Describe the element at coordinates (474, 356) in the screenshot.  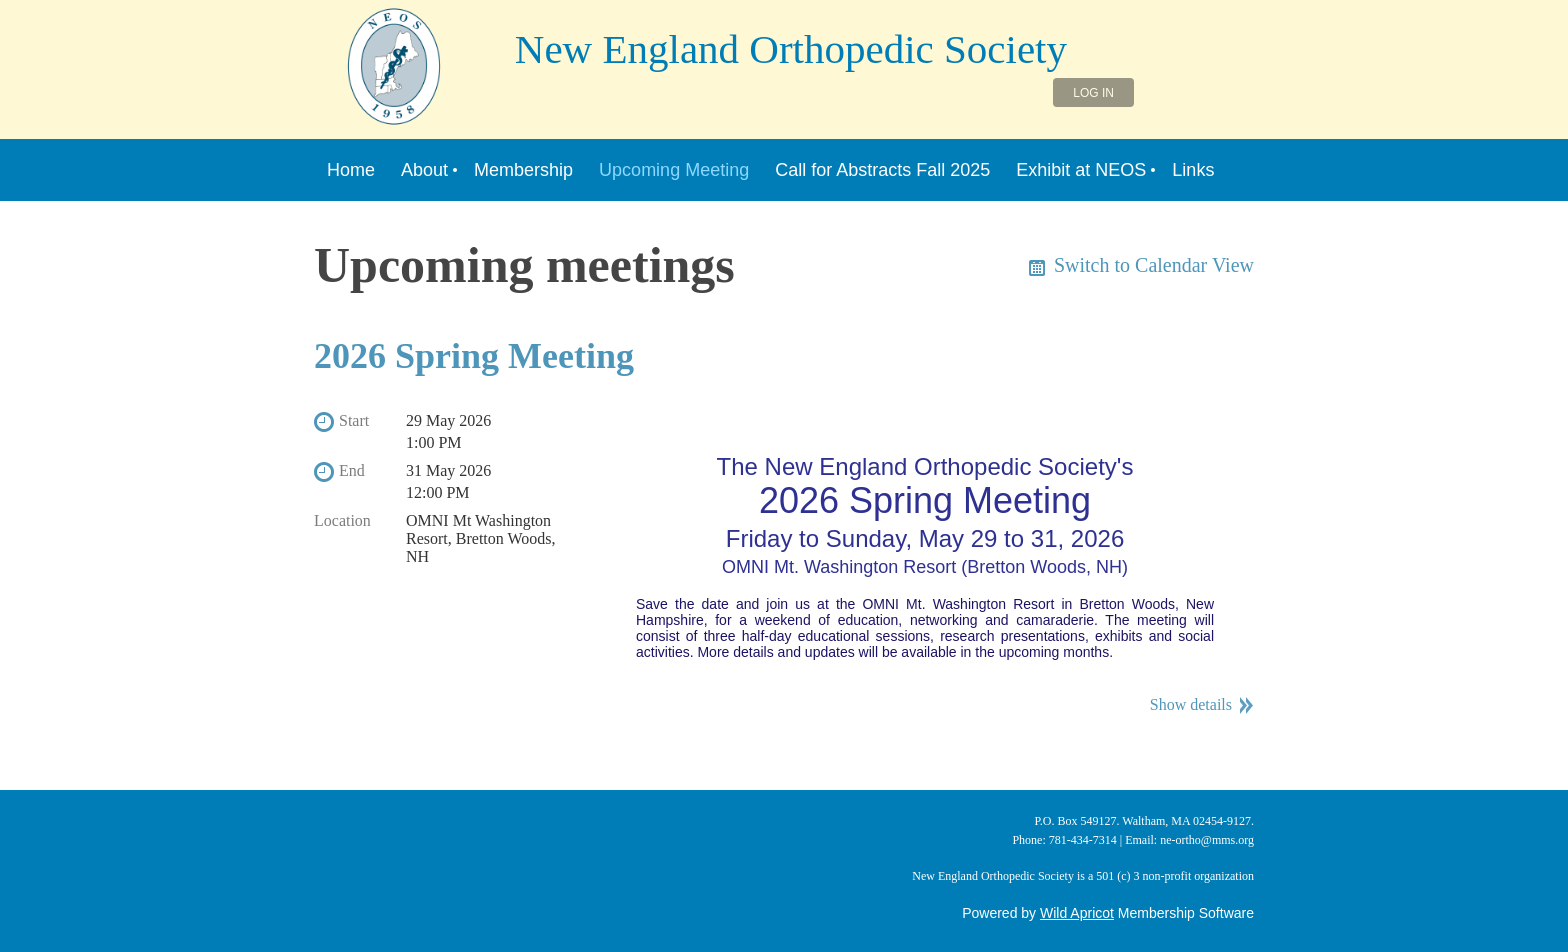
I see `2026 Spring Meeting` at that location.